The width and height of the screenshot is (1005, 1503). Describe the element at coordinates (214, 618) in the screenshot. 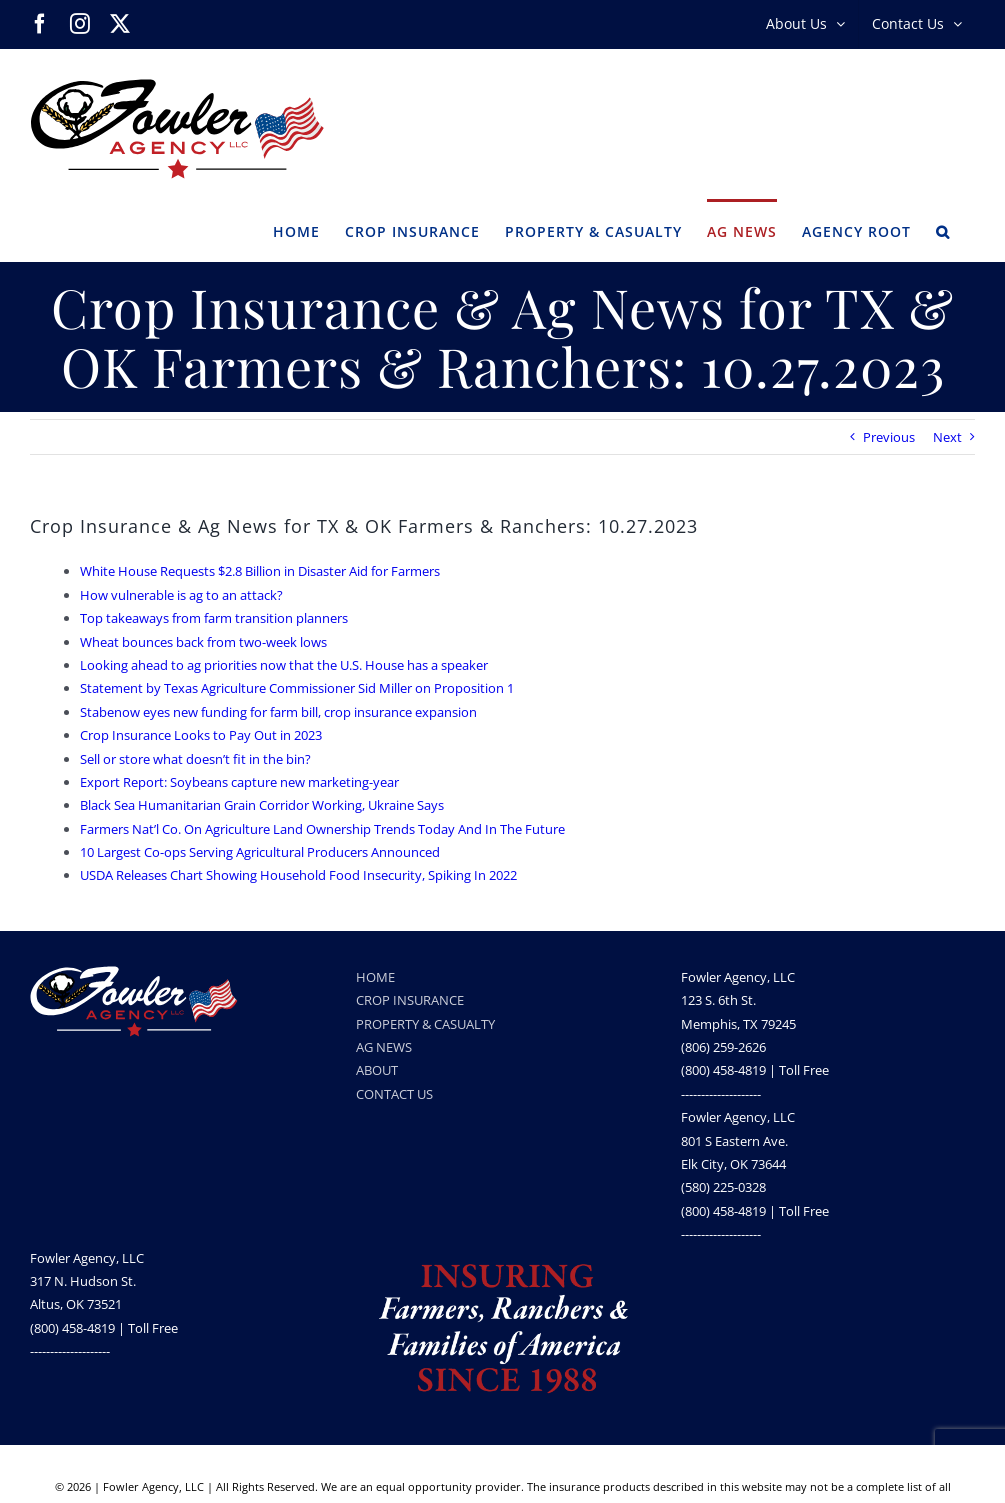

I see `Top takeaways from farm transition planners` at that location.